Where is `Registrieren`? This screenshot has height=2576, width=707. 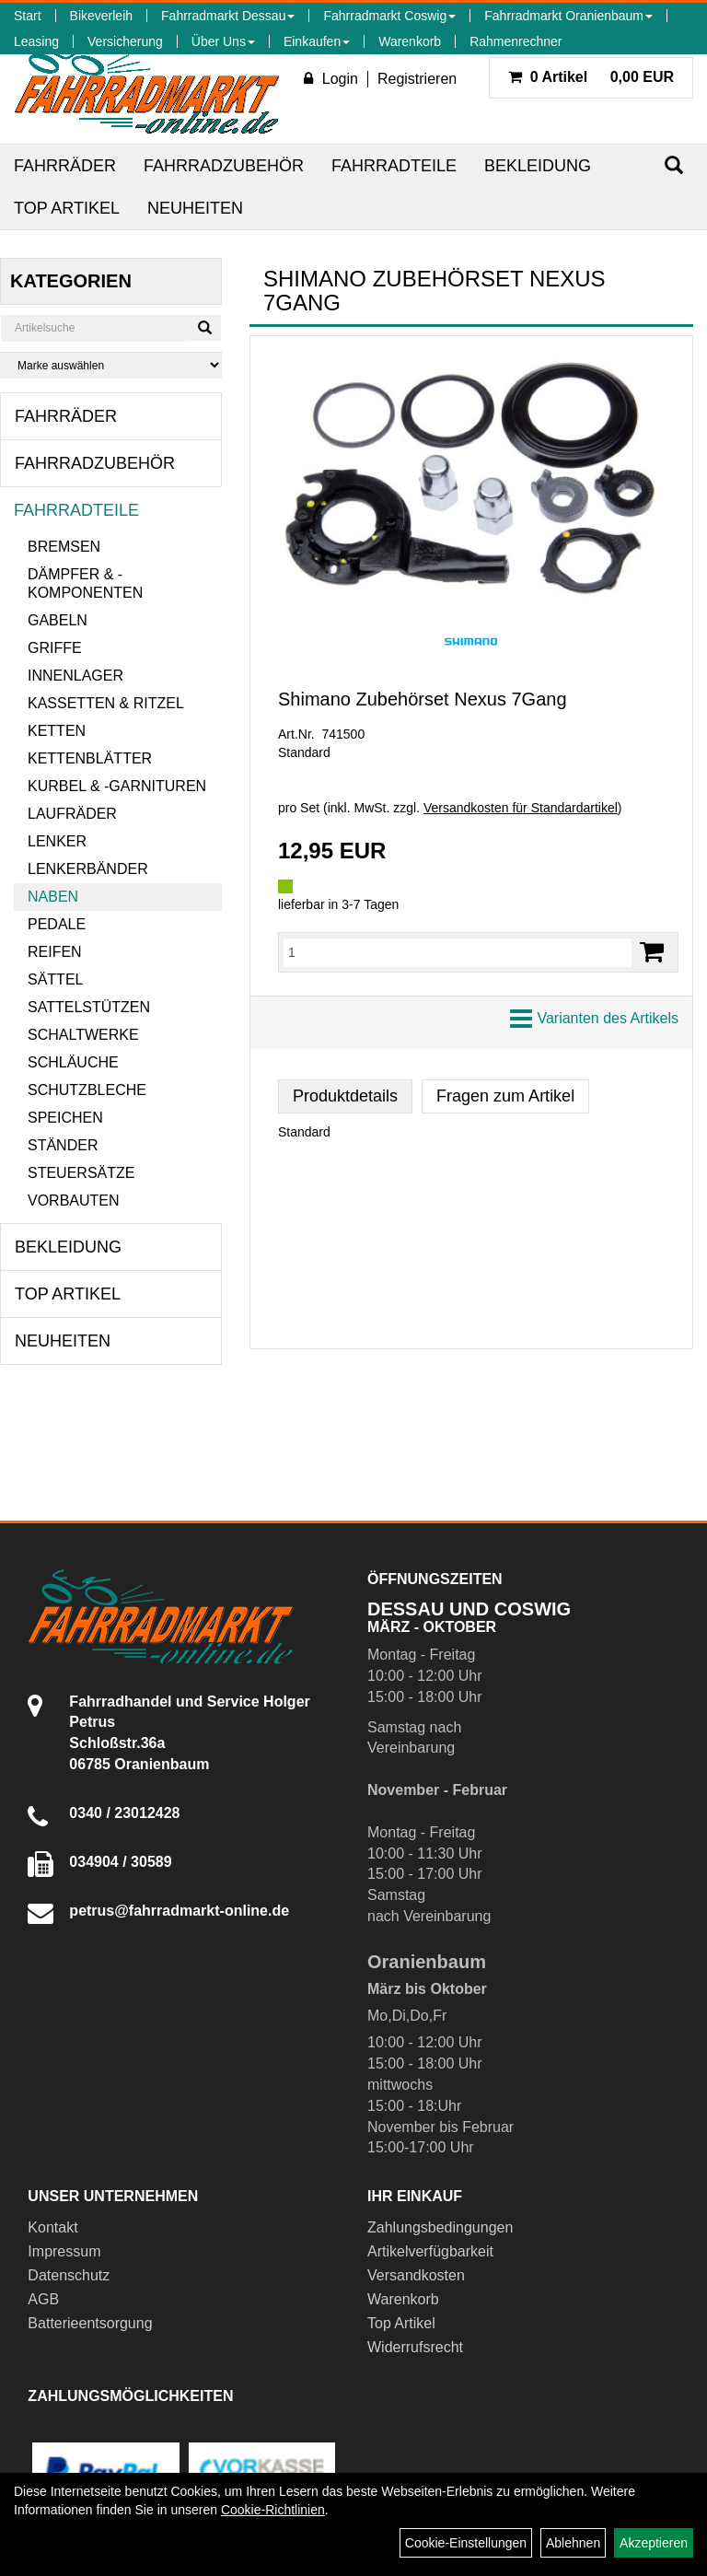
Registrieren is located at coordinates (417, 79).